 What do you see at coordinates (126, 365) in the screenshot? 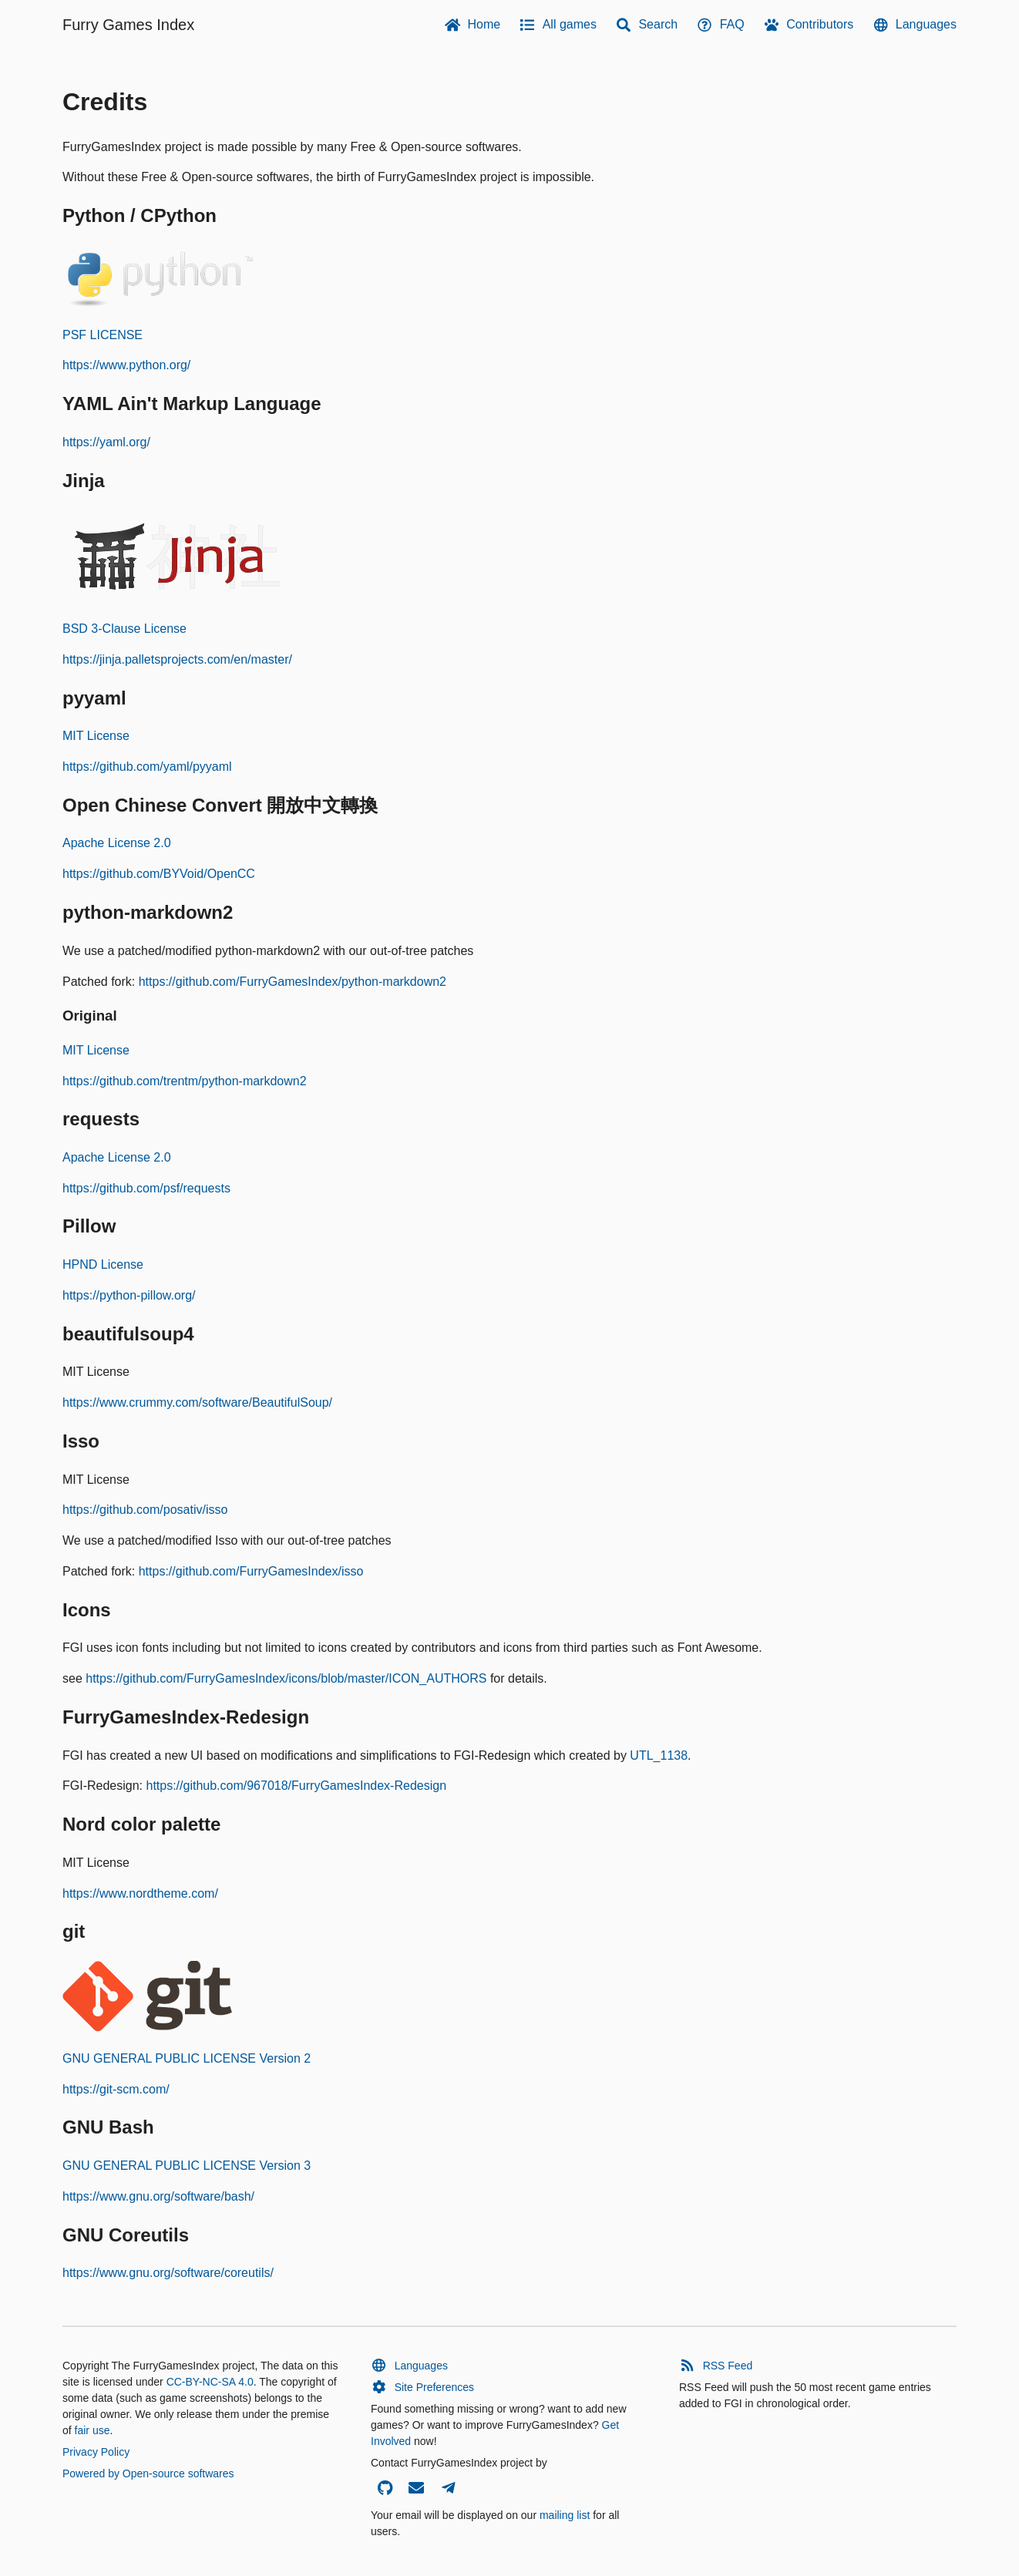
I see `https://www.python.org/` at bounding box center [126, 365].